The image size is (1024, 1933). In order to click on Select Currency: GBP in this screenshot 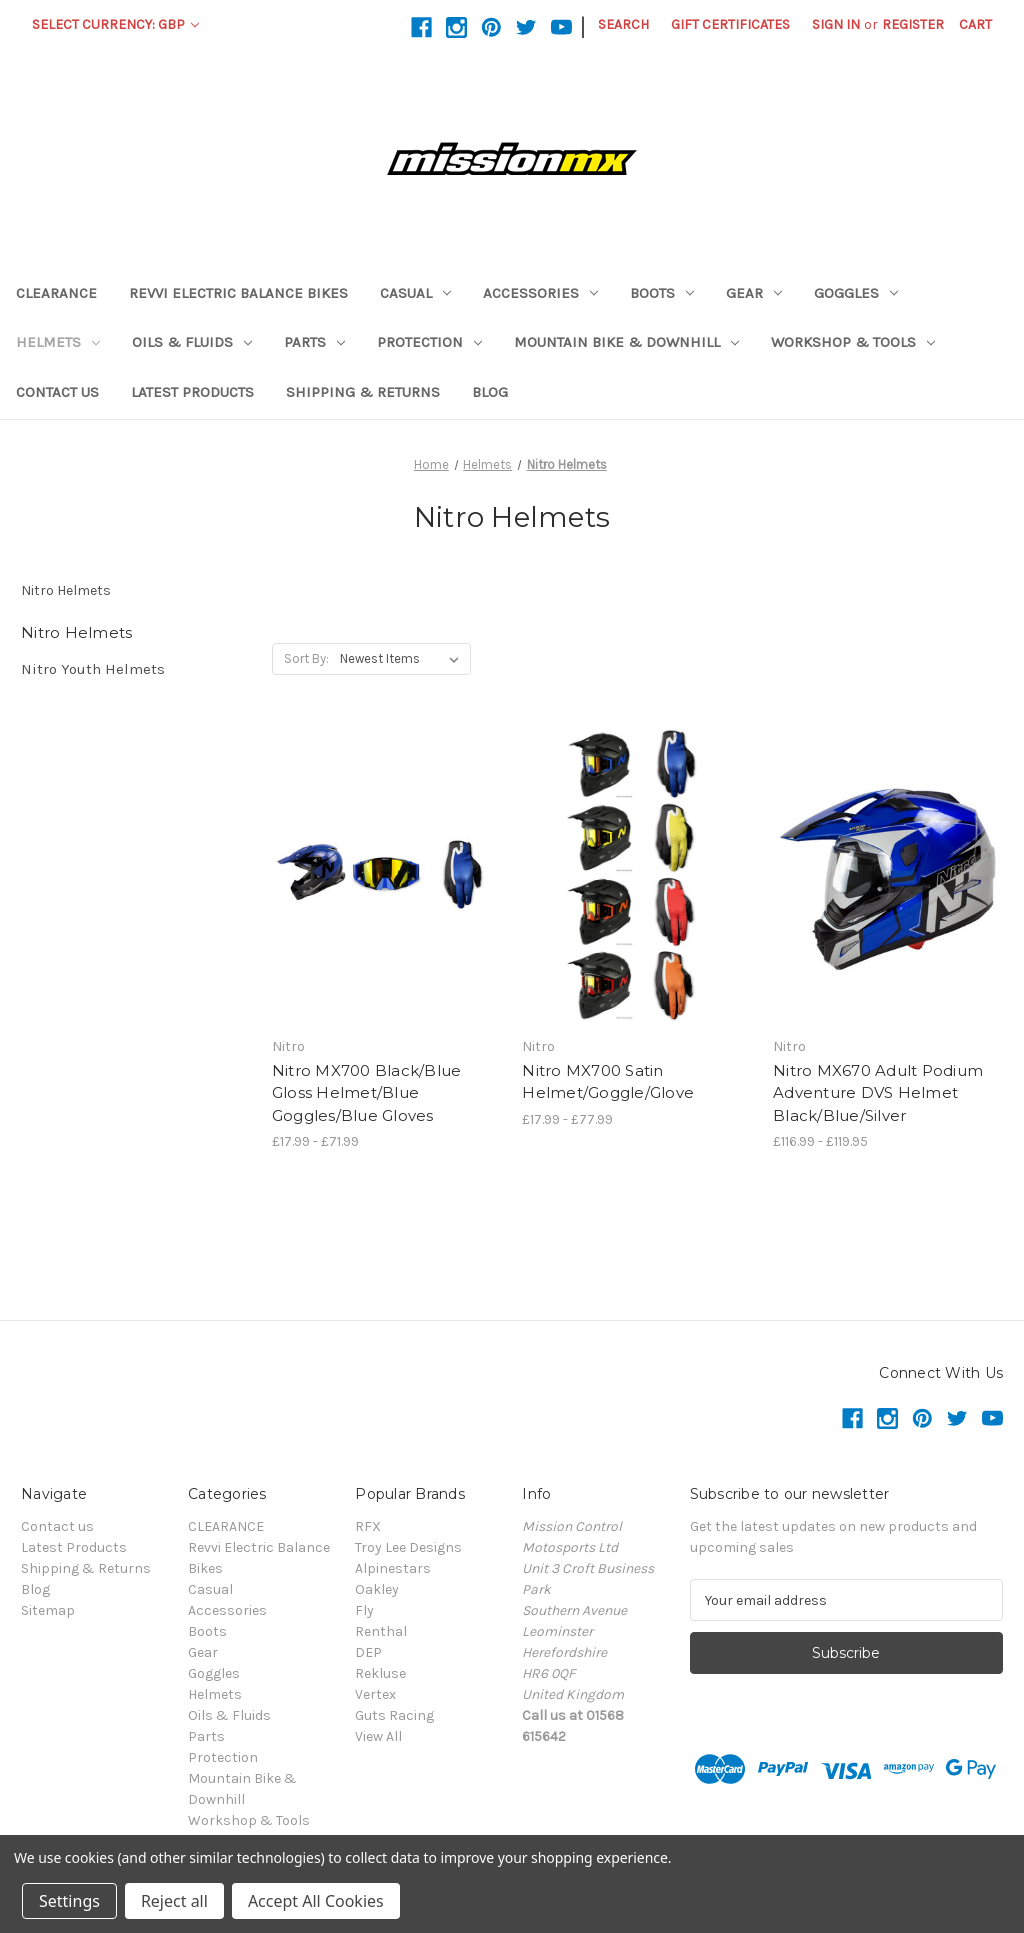, I will do `click(115, 24)`.